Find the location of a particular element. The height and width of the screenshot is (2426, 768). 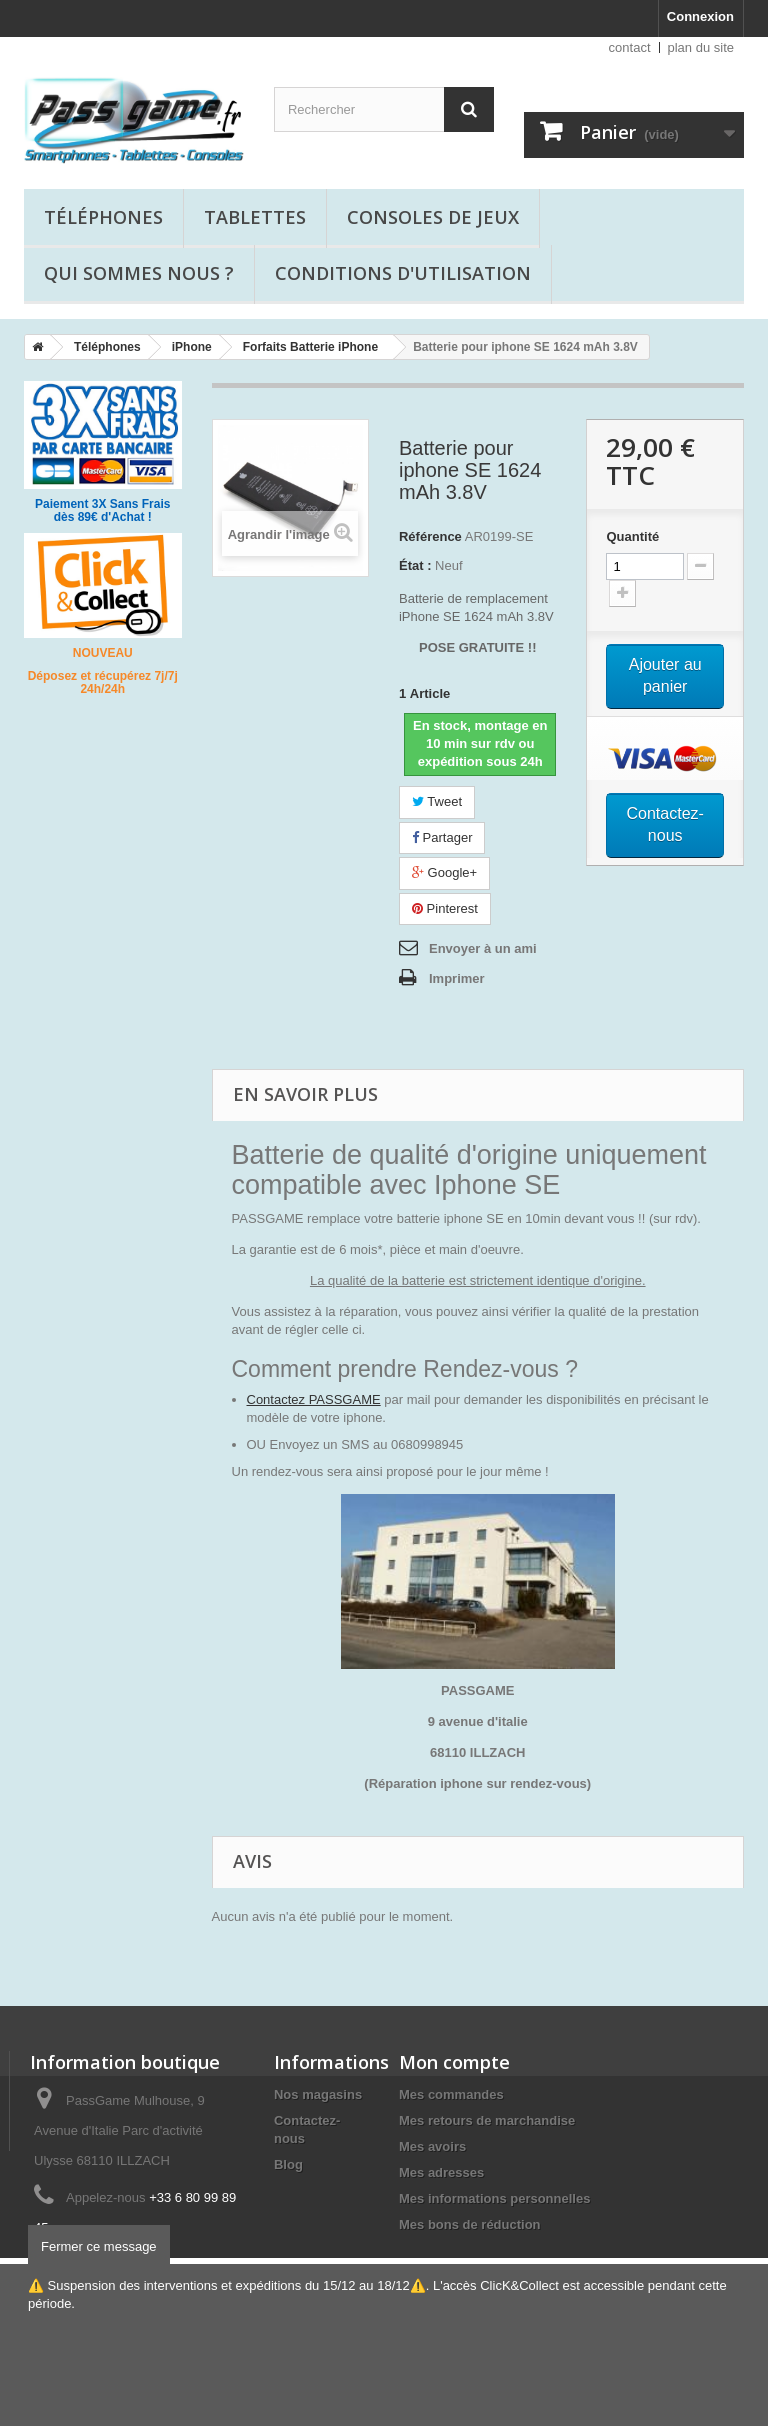

Imprimer is located at coordinates (457, 978).